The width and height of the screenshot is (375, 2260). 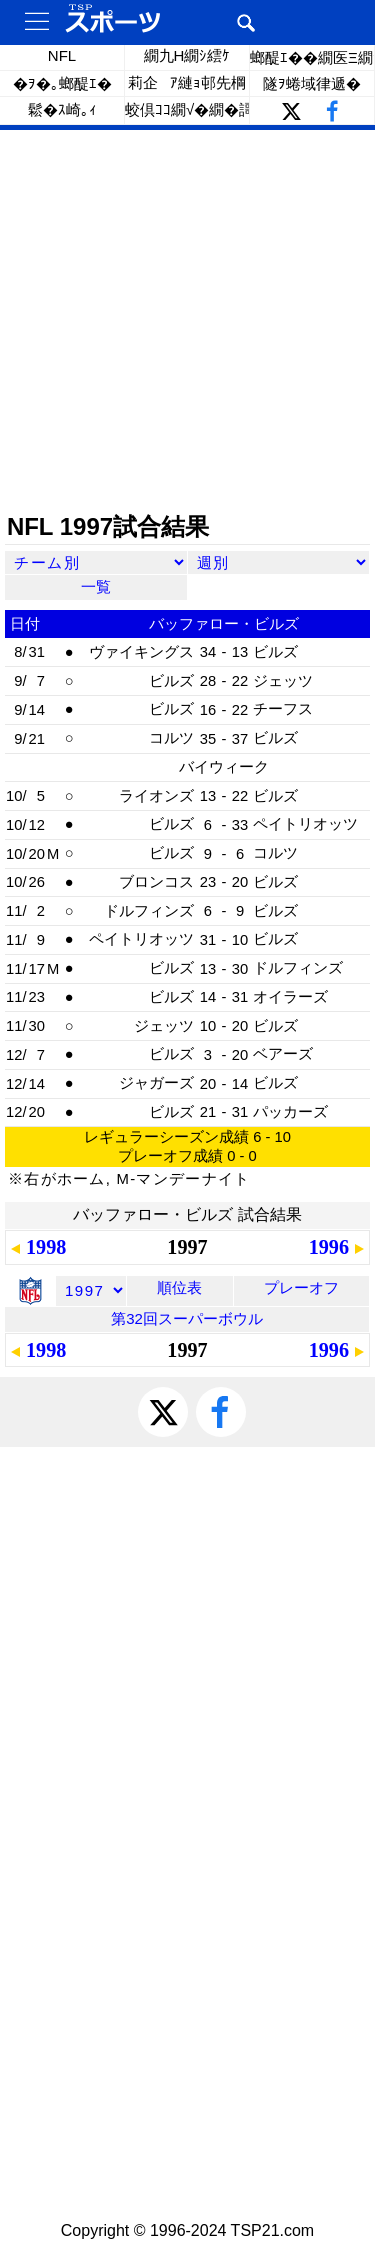 I want to click on 1998, so click(x=46, y=1247).